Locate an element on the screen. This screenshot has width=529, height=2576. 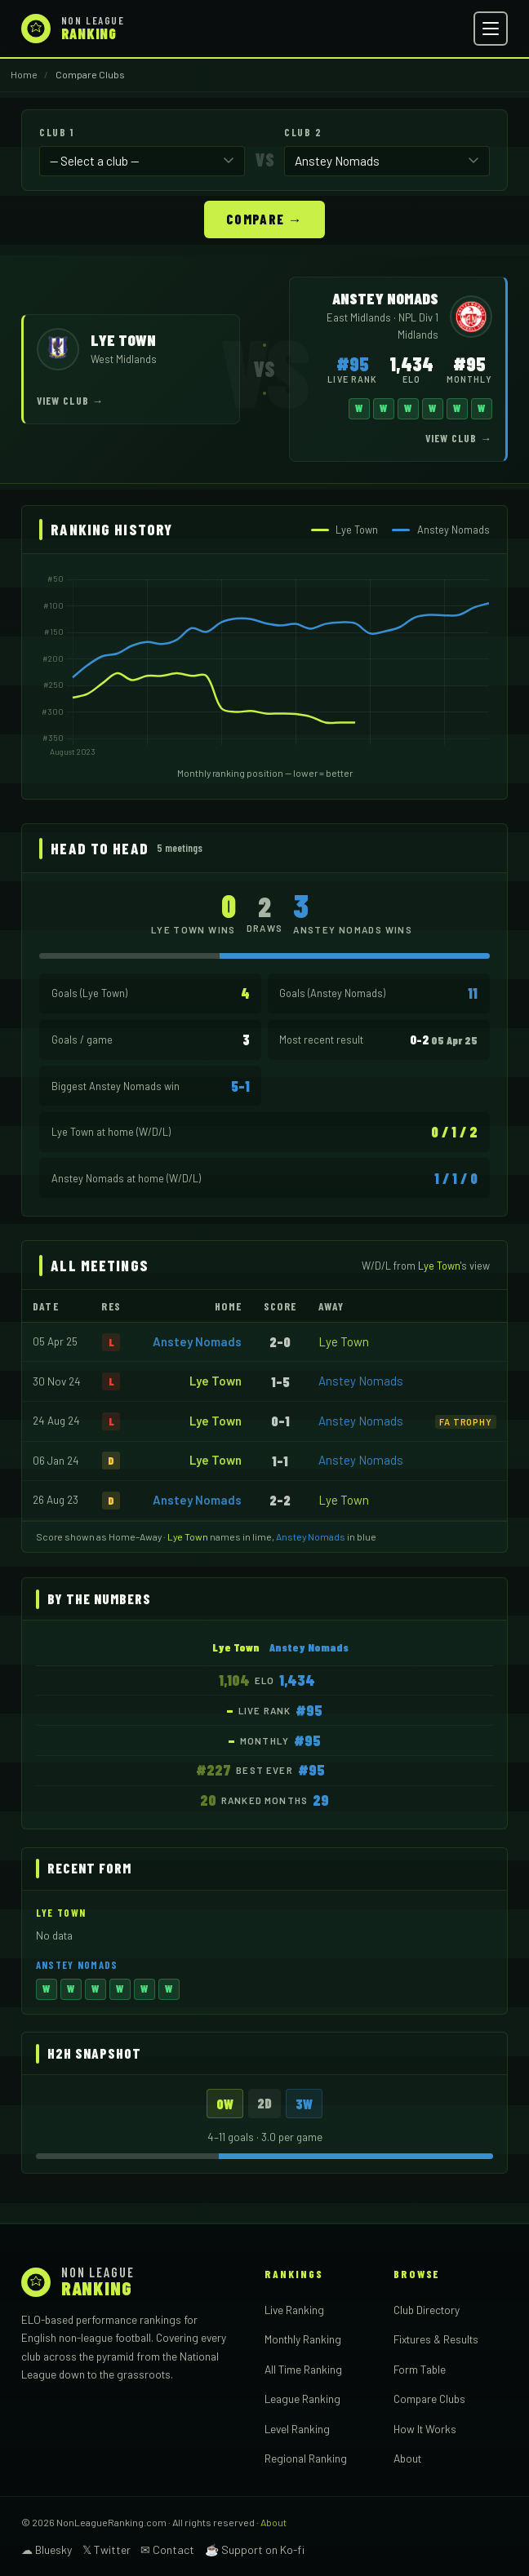
☁ Bluesky is located at coordinates (46, 2549).